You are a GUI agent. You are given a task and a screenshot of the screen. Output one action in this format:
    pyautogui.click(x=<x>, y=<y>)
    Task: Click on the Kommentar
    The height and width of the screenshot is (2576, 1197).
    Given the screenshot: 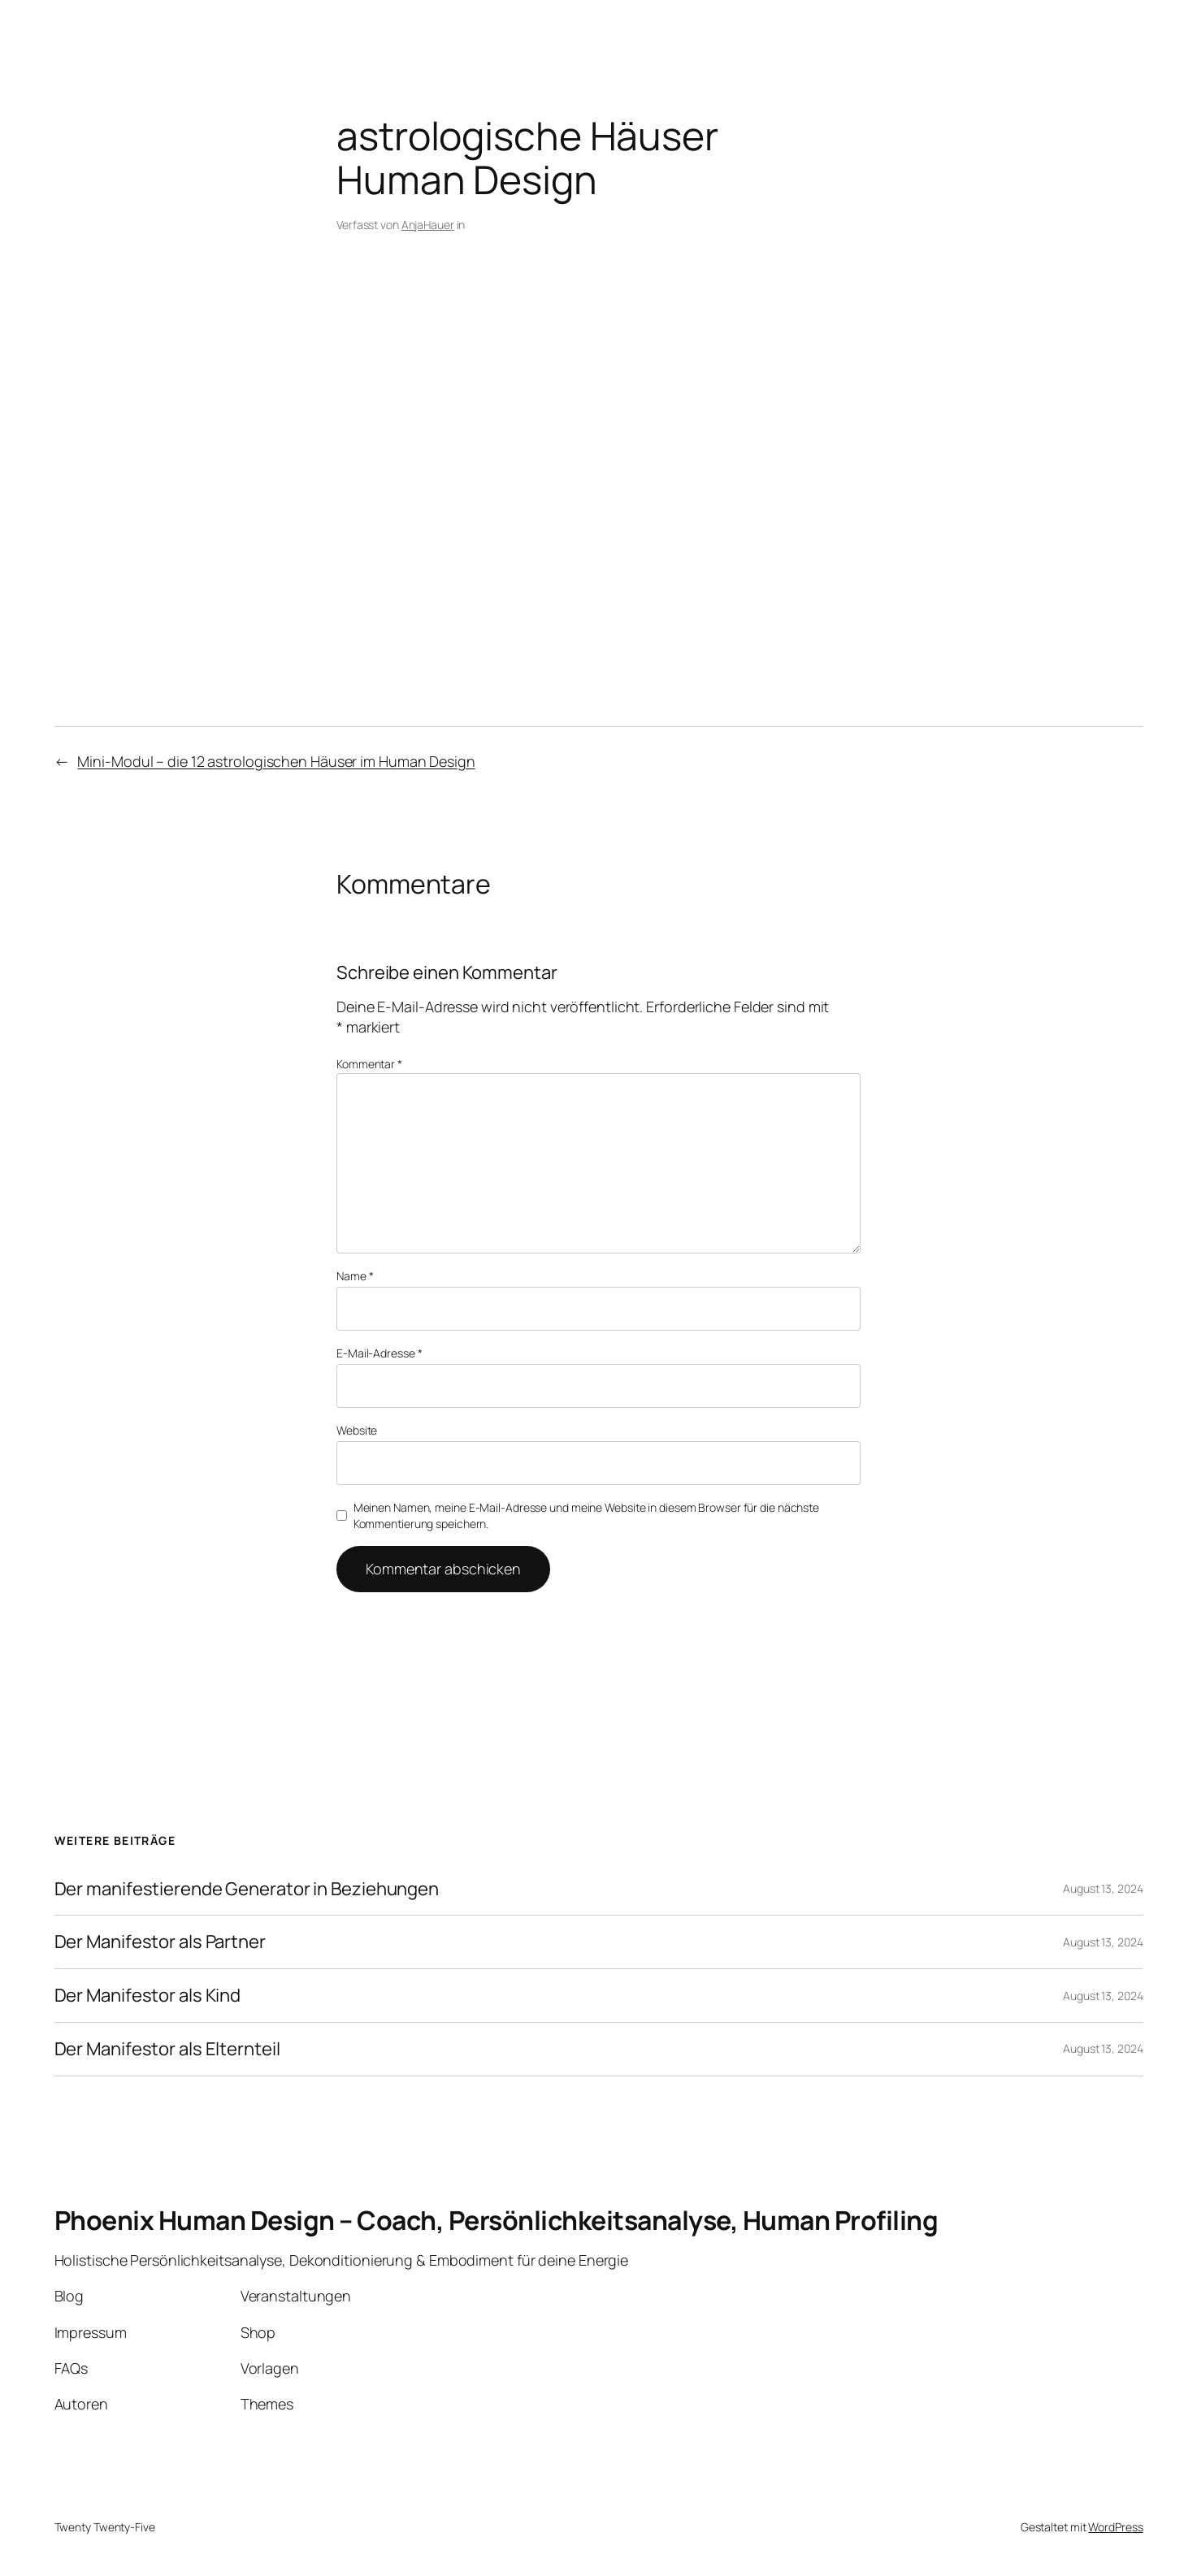 What is the action you would take?
    pyautogui.click(x=369, y=1064)
    